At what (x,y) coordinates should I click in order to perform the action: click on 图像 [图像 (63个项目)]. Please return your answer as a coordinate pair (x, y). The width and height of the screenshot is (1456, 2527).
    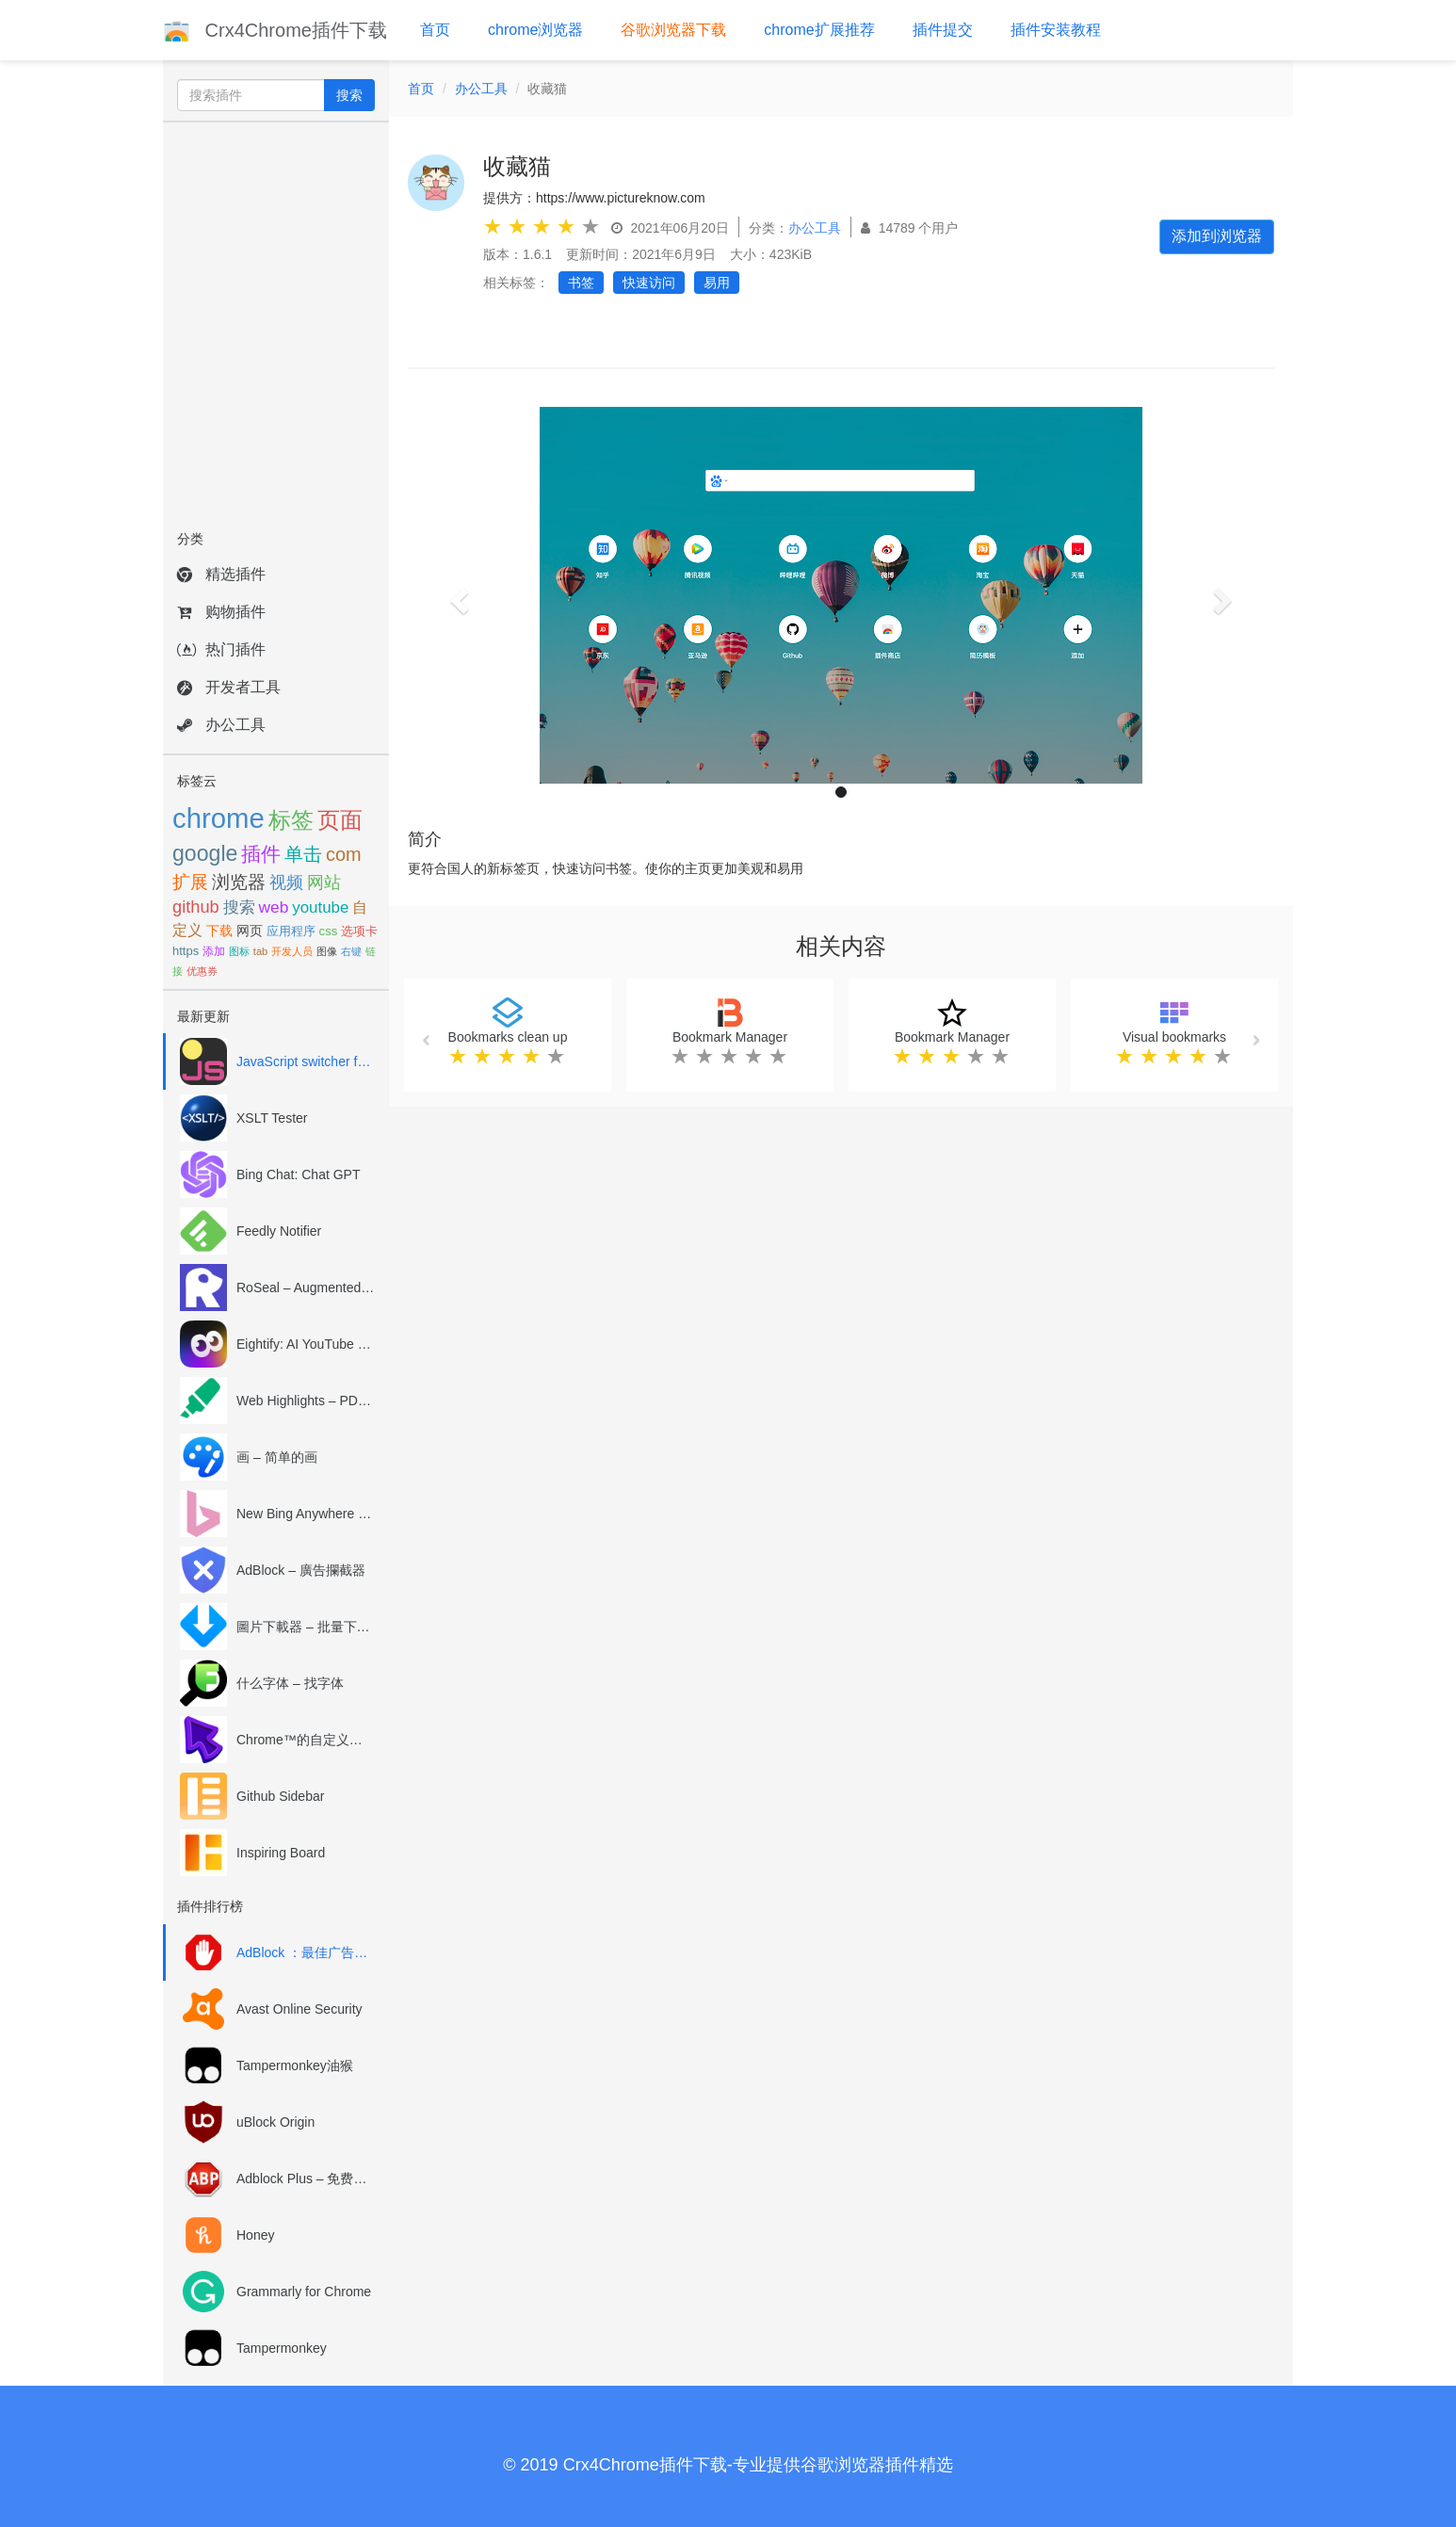
    Looking at the image, I should click on (326, 951).